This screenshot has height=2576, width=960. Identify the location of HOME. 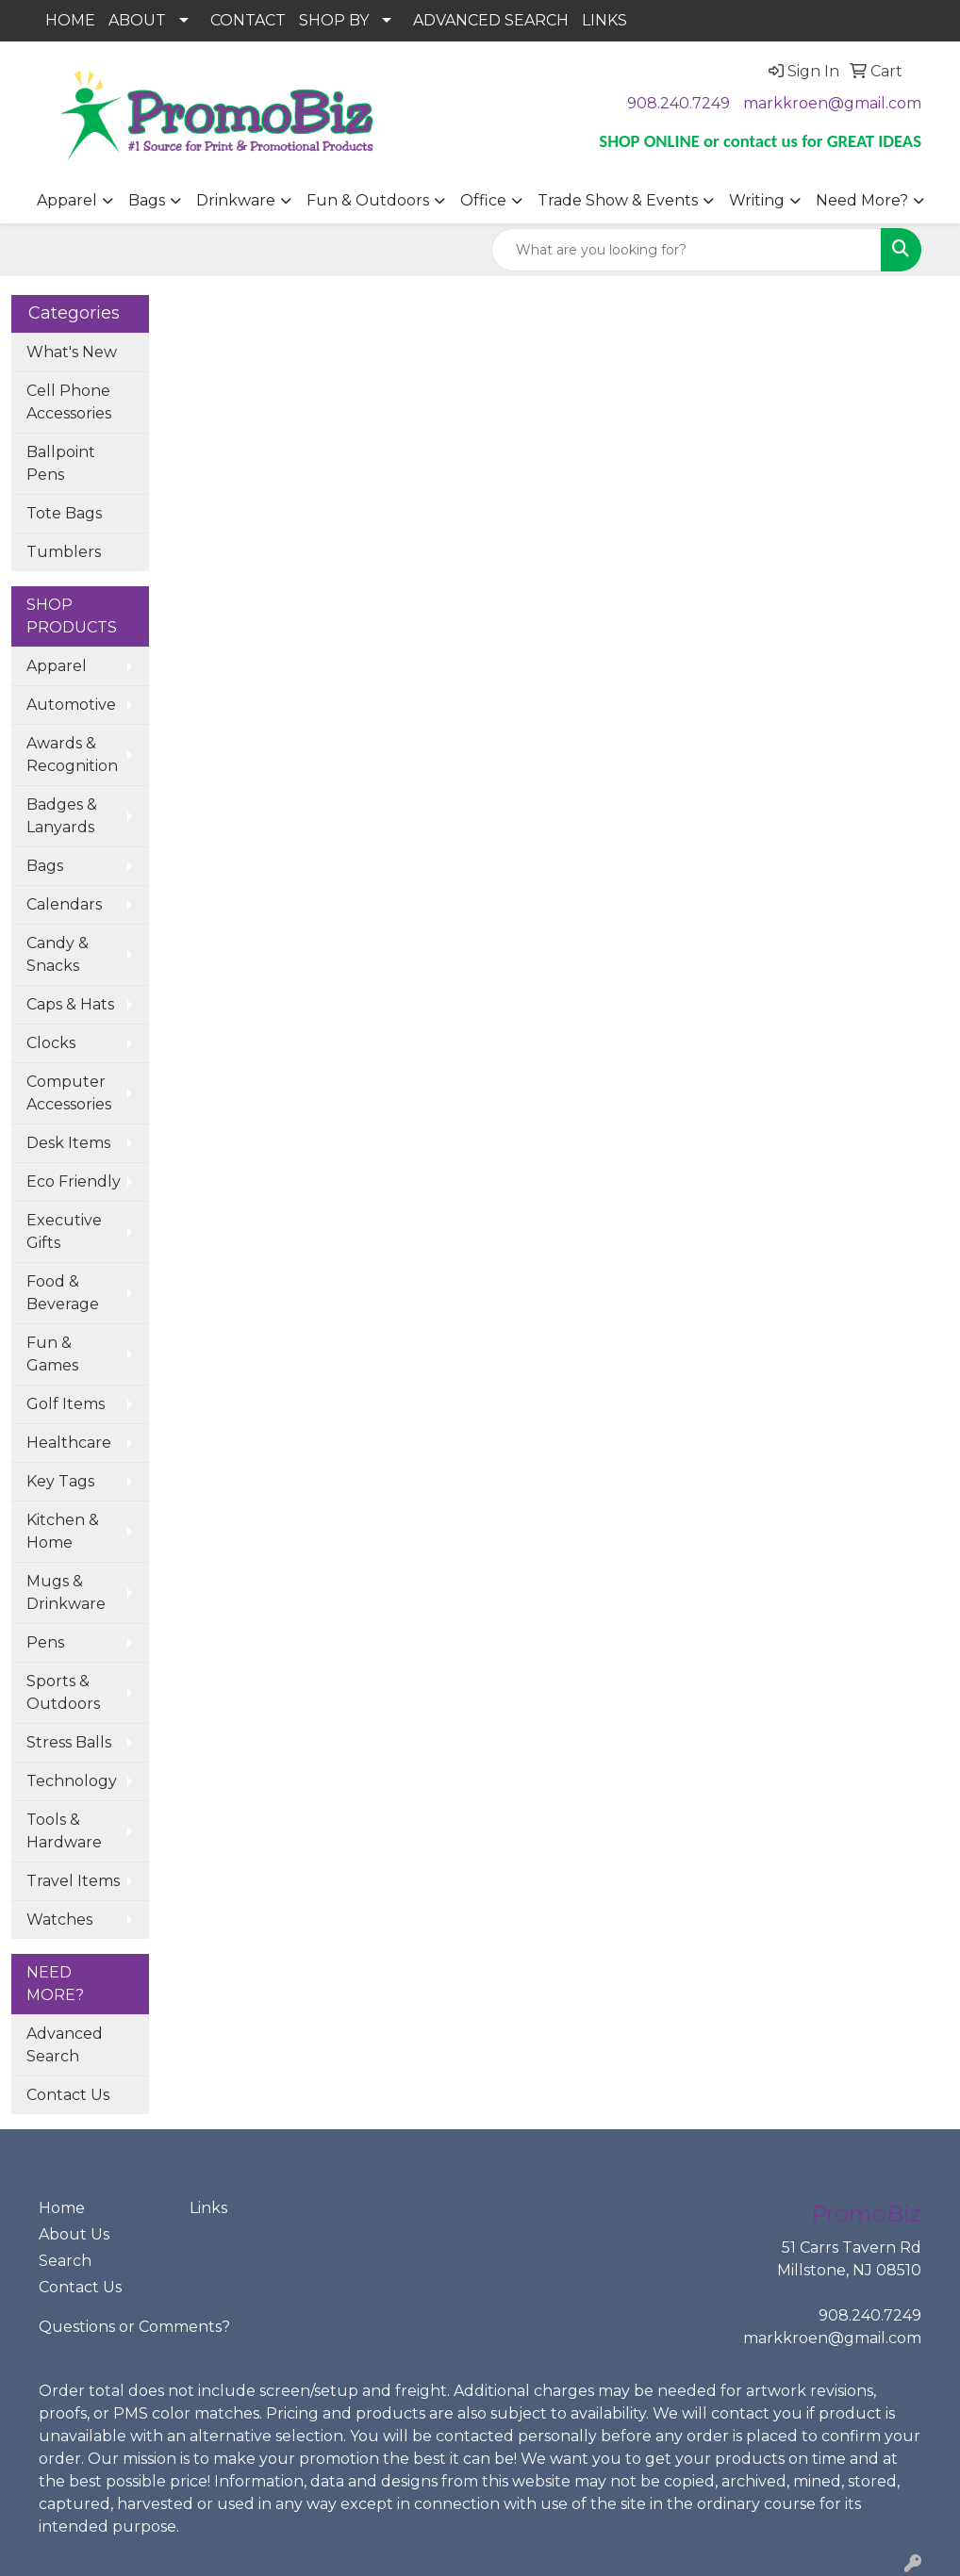
(70, 20).